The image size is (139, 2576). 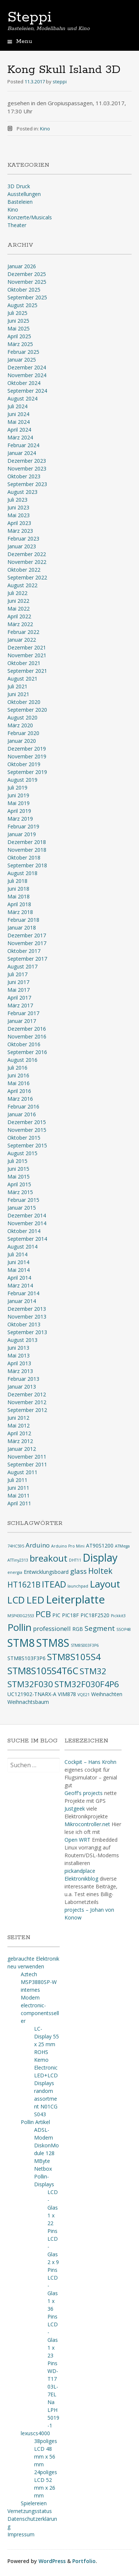 I want to click on November 2013, so click(x=26, y=1316).